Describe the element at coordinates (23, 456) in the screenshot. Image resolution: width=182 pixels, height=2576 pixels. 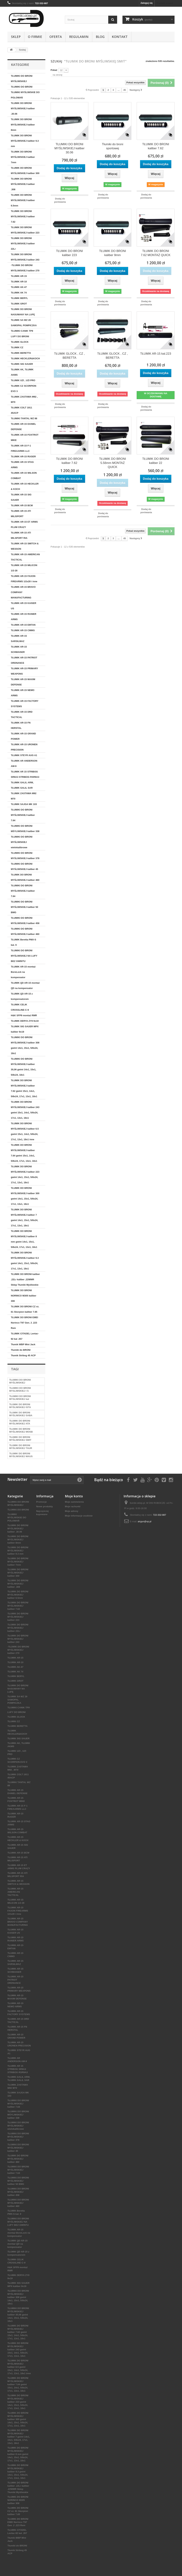
I see `TŁUMIK AR-15 RUGER` at that location.